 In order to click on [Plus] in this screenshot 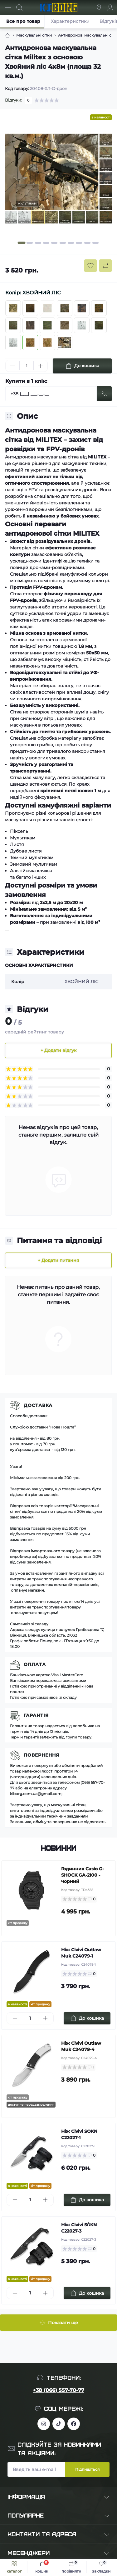, I will do `click(40, 366)`.